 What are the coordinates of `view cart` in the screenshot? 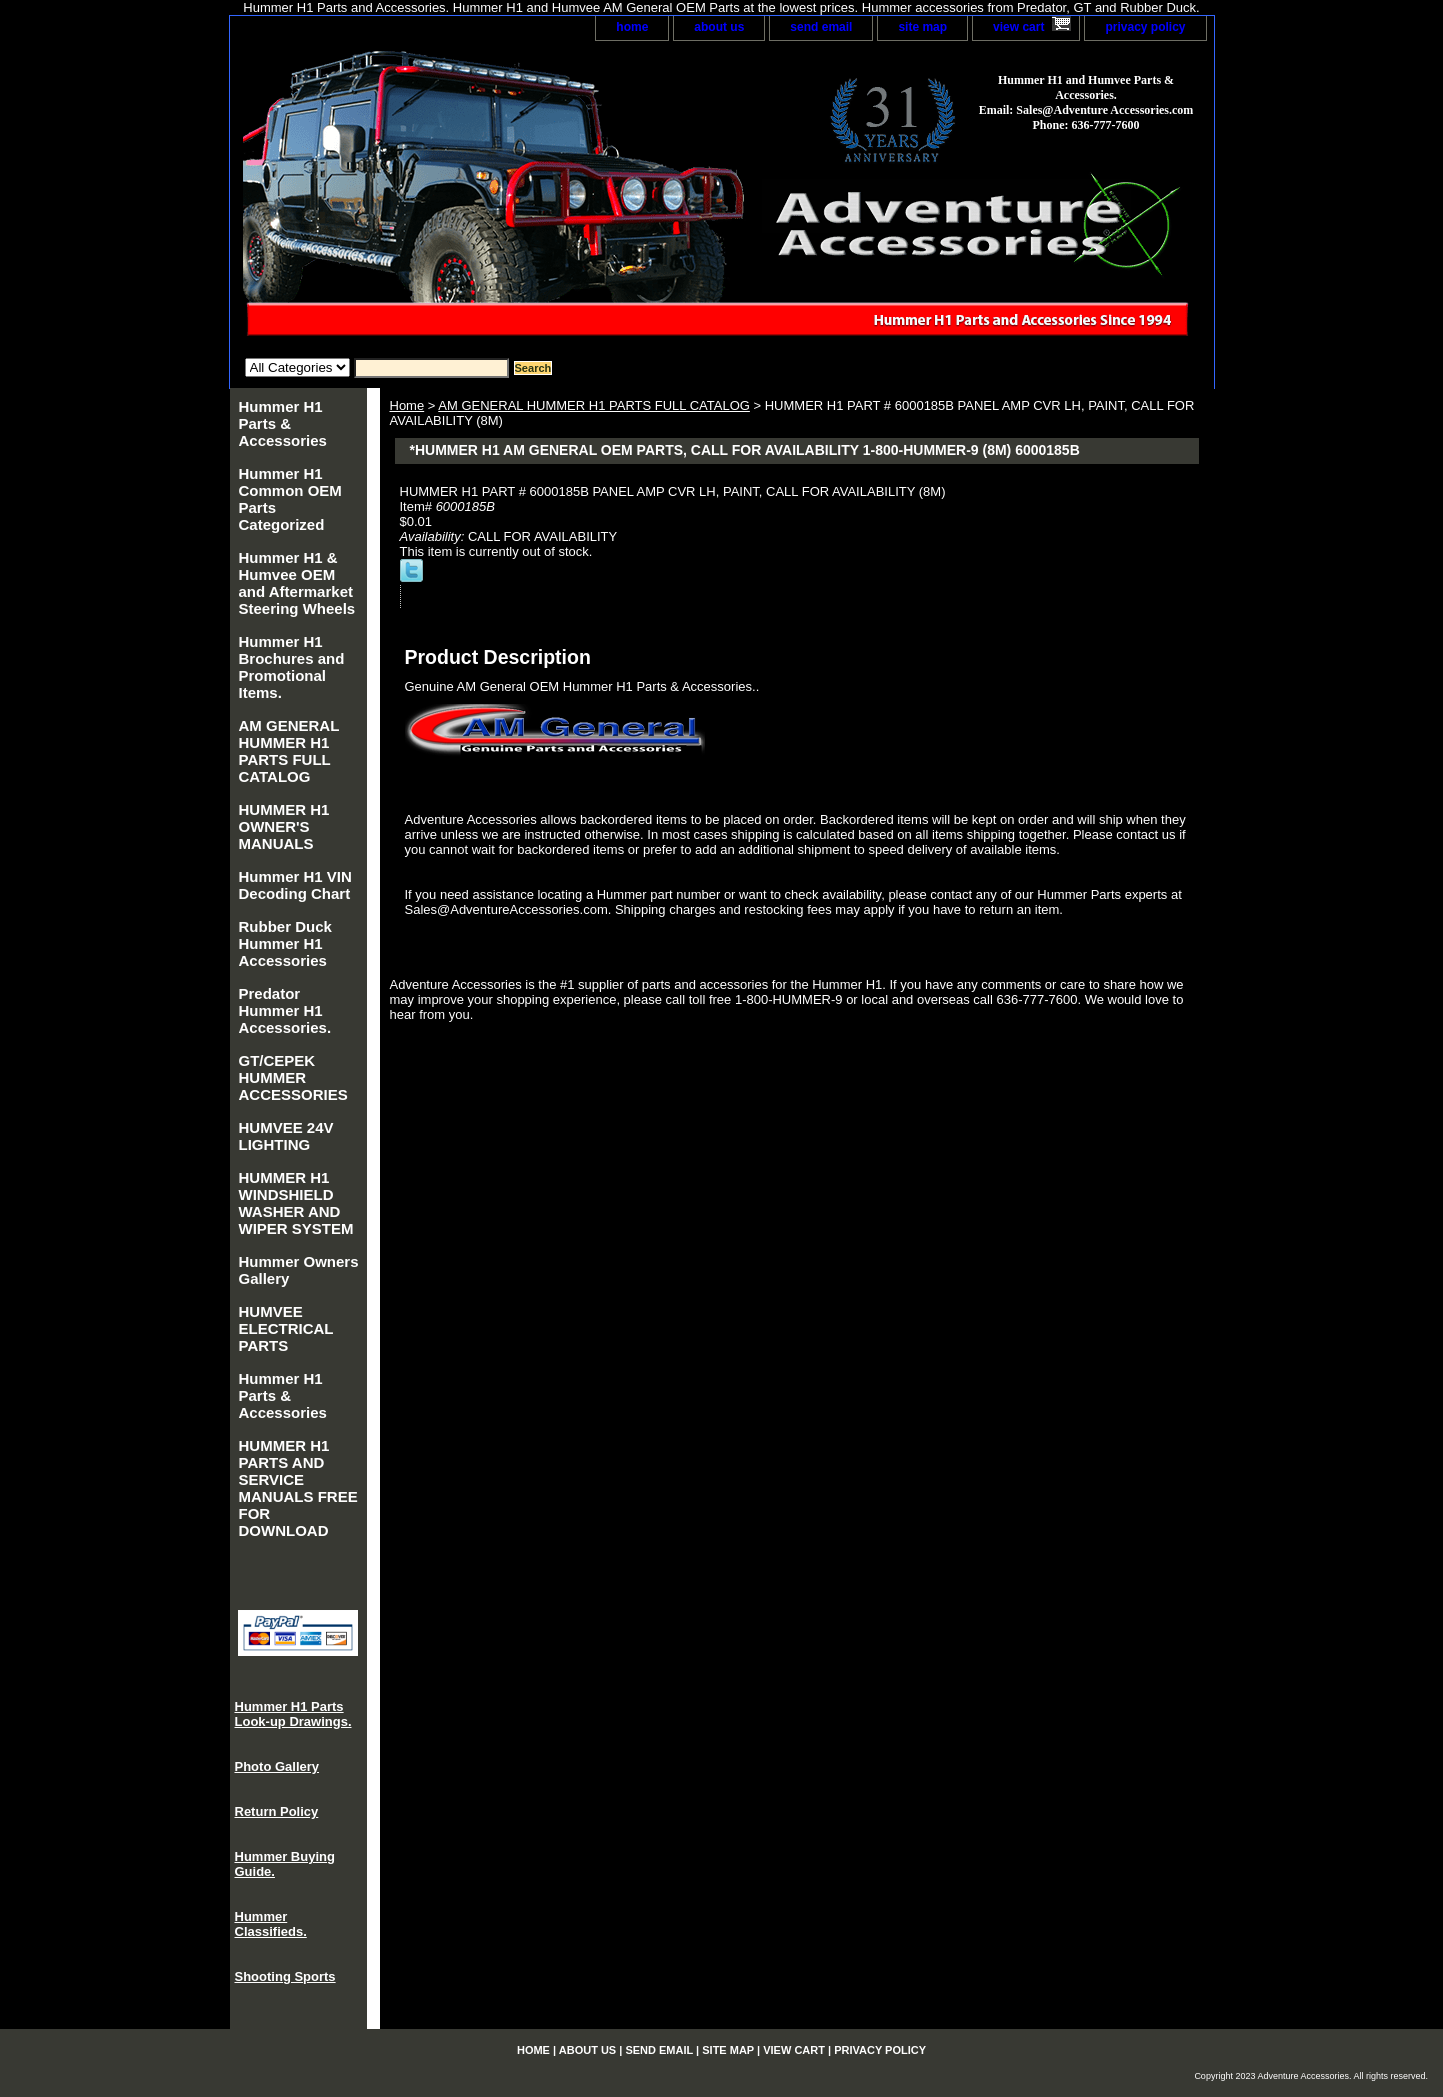 It's located at (1018, 27).